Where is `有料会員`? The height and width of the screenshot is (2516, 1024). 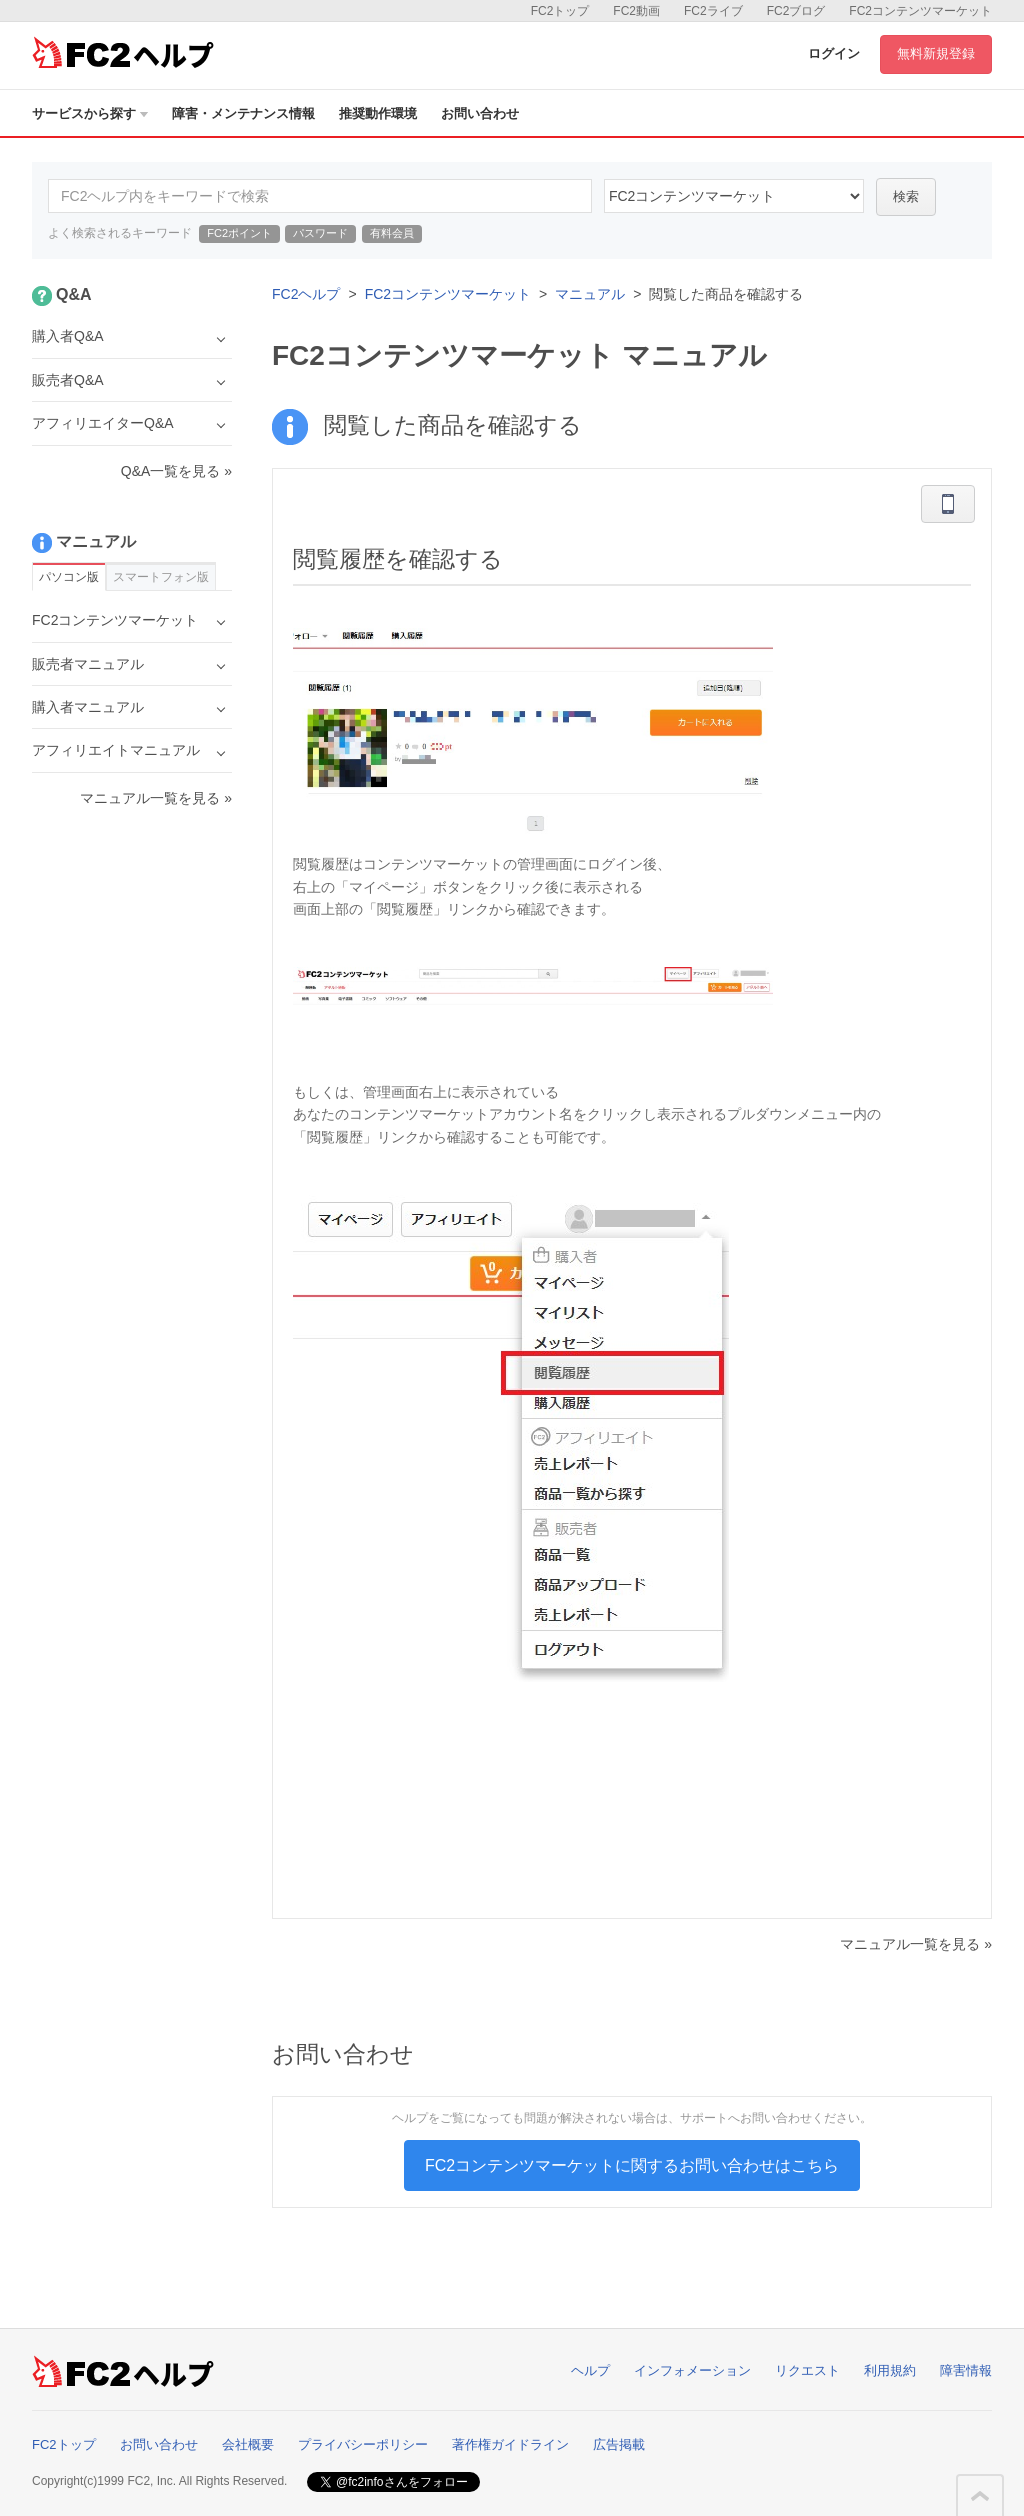 有料会員 is located at coordinates (392, 233).